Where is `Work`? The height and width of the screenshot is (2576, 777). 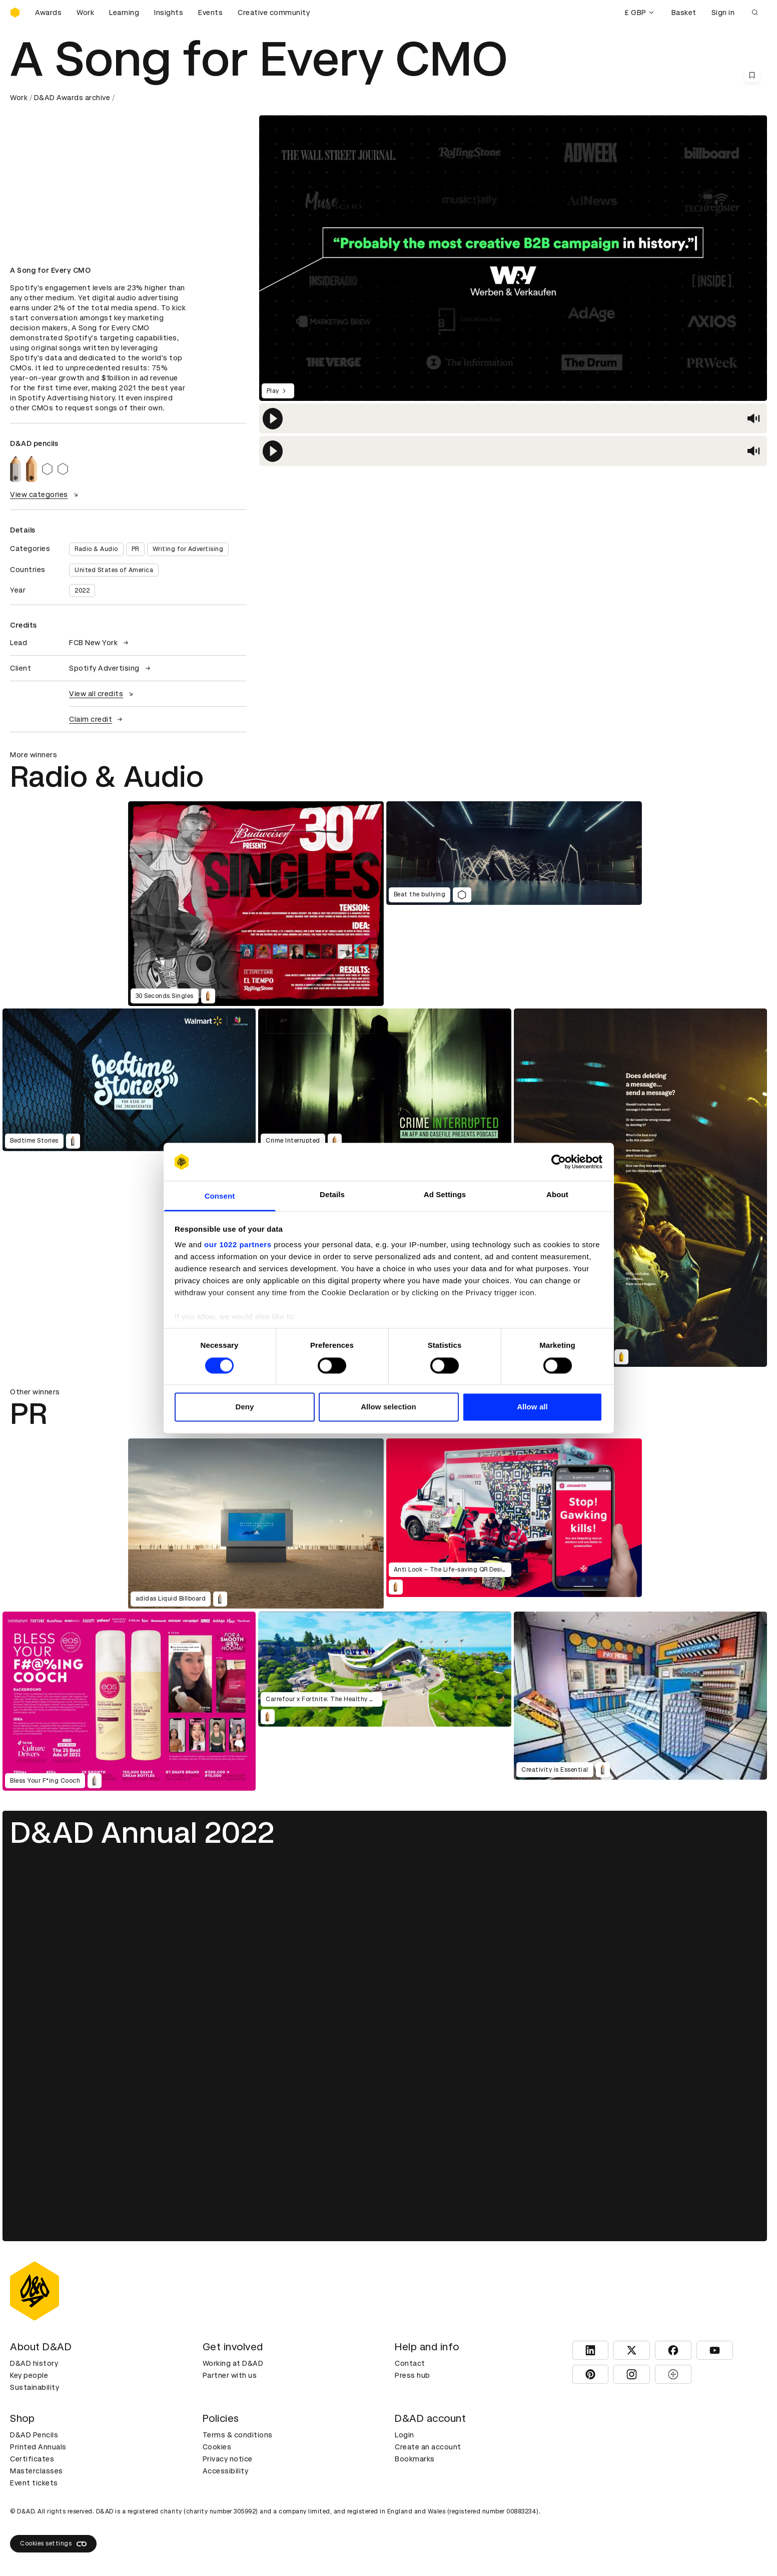 Work is located at coordinates (85, 13).